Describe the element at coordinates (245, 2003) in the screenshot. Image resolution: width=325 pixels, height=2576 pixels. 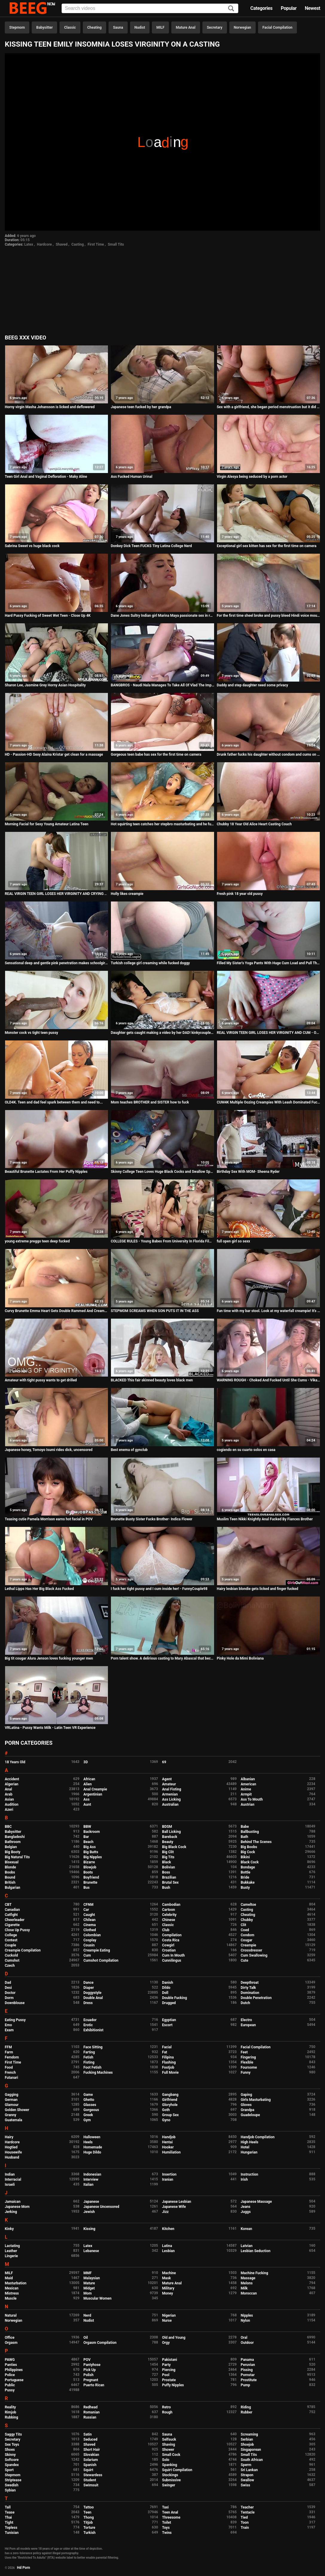
I see `Dutch` at that location.